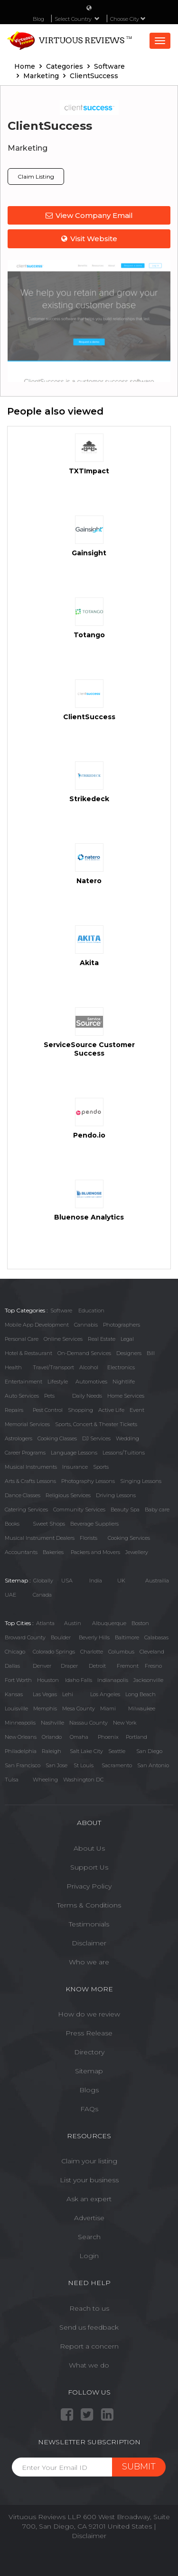  Describe the element at coordinates (78, 1680) in the screenshot. I see `Idaho Falls` at that location.